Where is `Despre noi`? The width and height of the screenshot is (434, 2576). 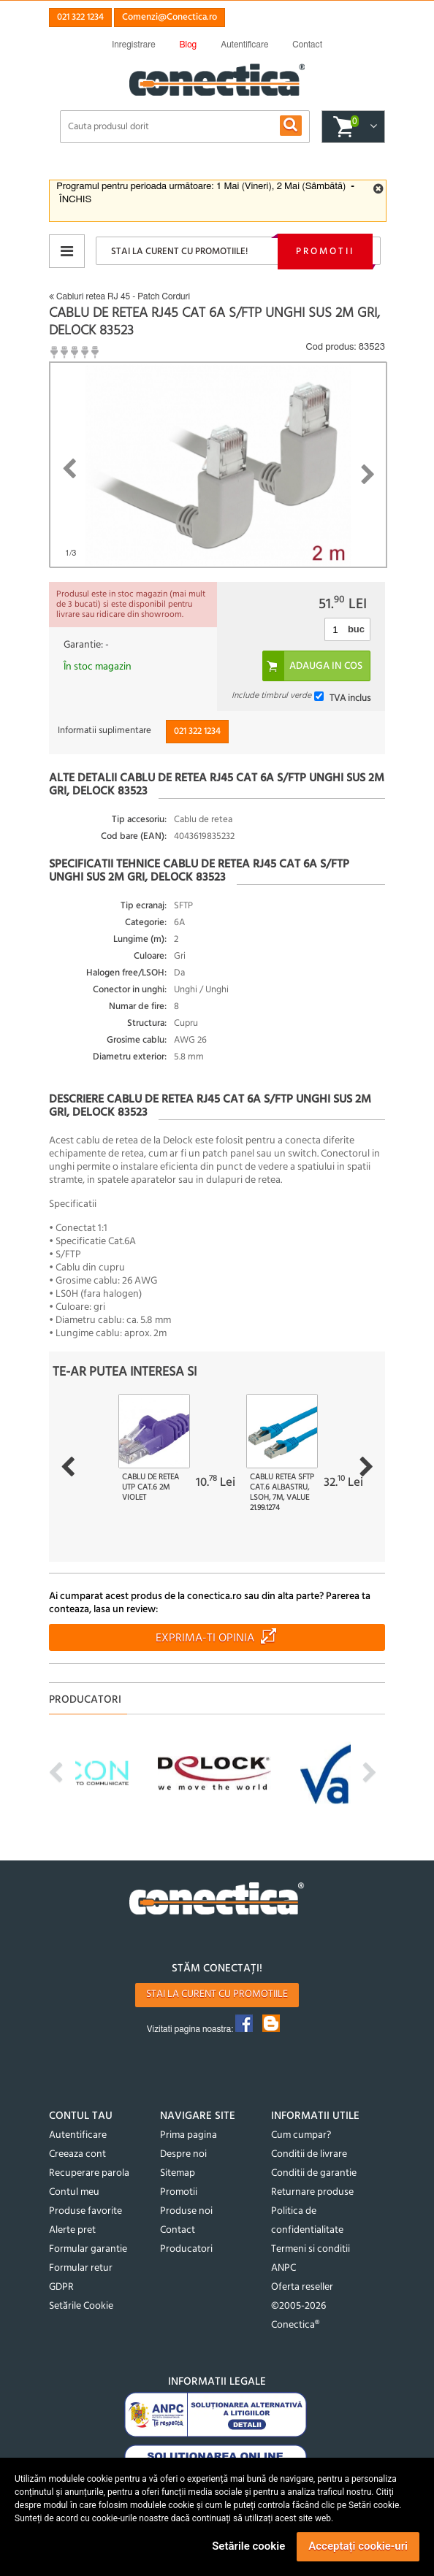 Despre noi is located at coordinates (183, 2154).